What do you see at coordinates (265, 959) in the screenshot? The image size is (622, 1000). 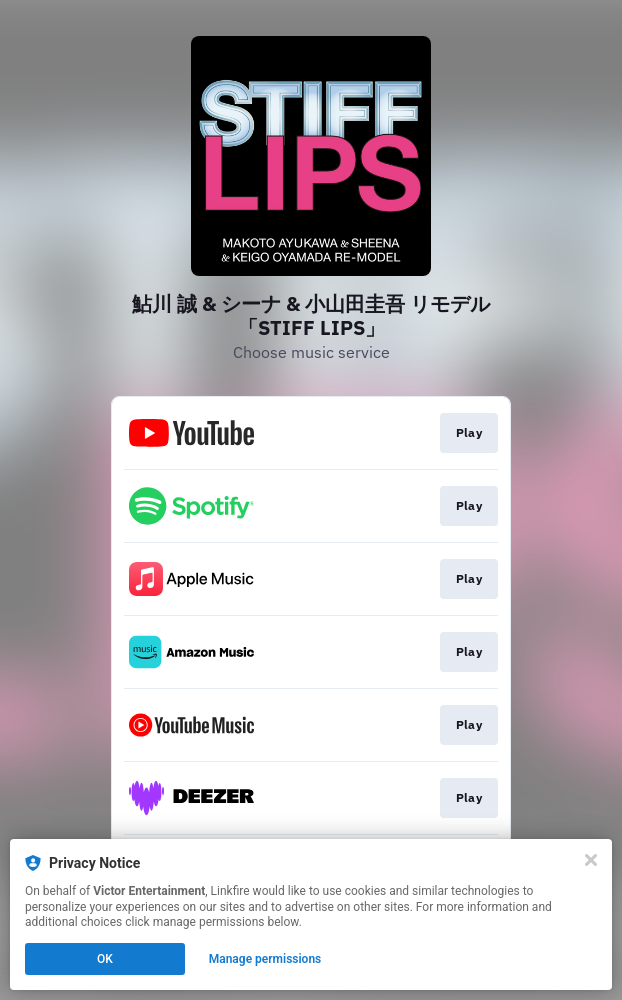 I see `Manage permissions` at bounding box center [265, 959].